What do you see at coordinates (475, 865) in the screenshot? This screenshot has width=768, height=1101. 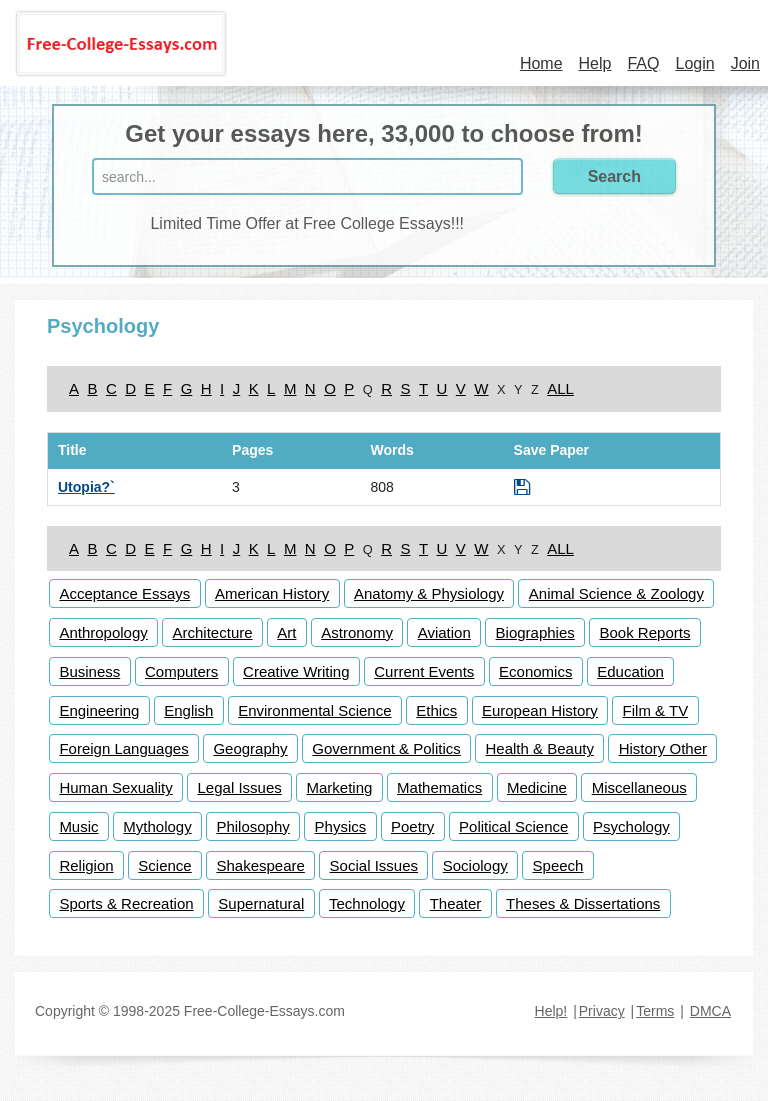 I see `Sociology` at bounding box center [475, 865].